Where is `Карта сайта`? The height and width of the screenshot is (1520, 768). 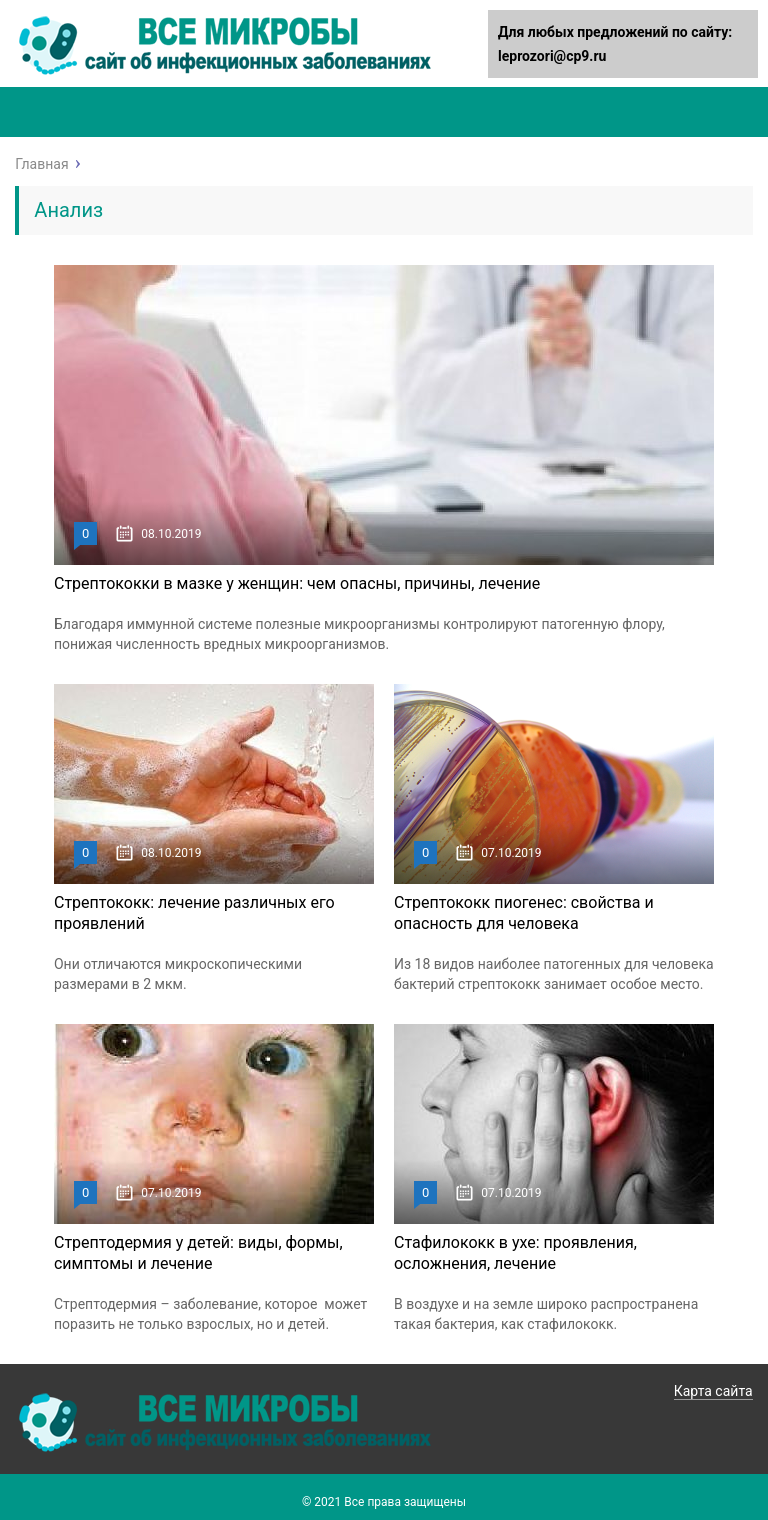 Карта сайта is located at coordinates (713, 1391).